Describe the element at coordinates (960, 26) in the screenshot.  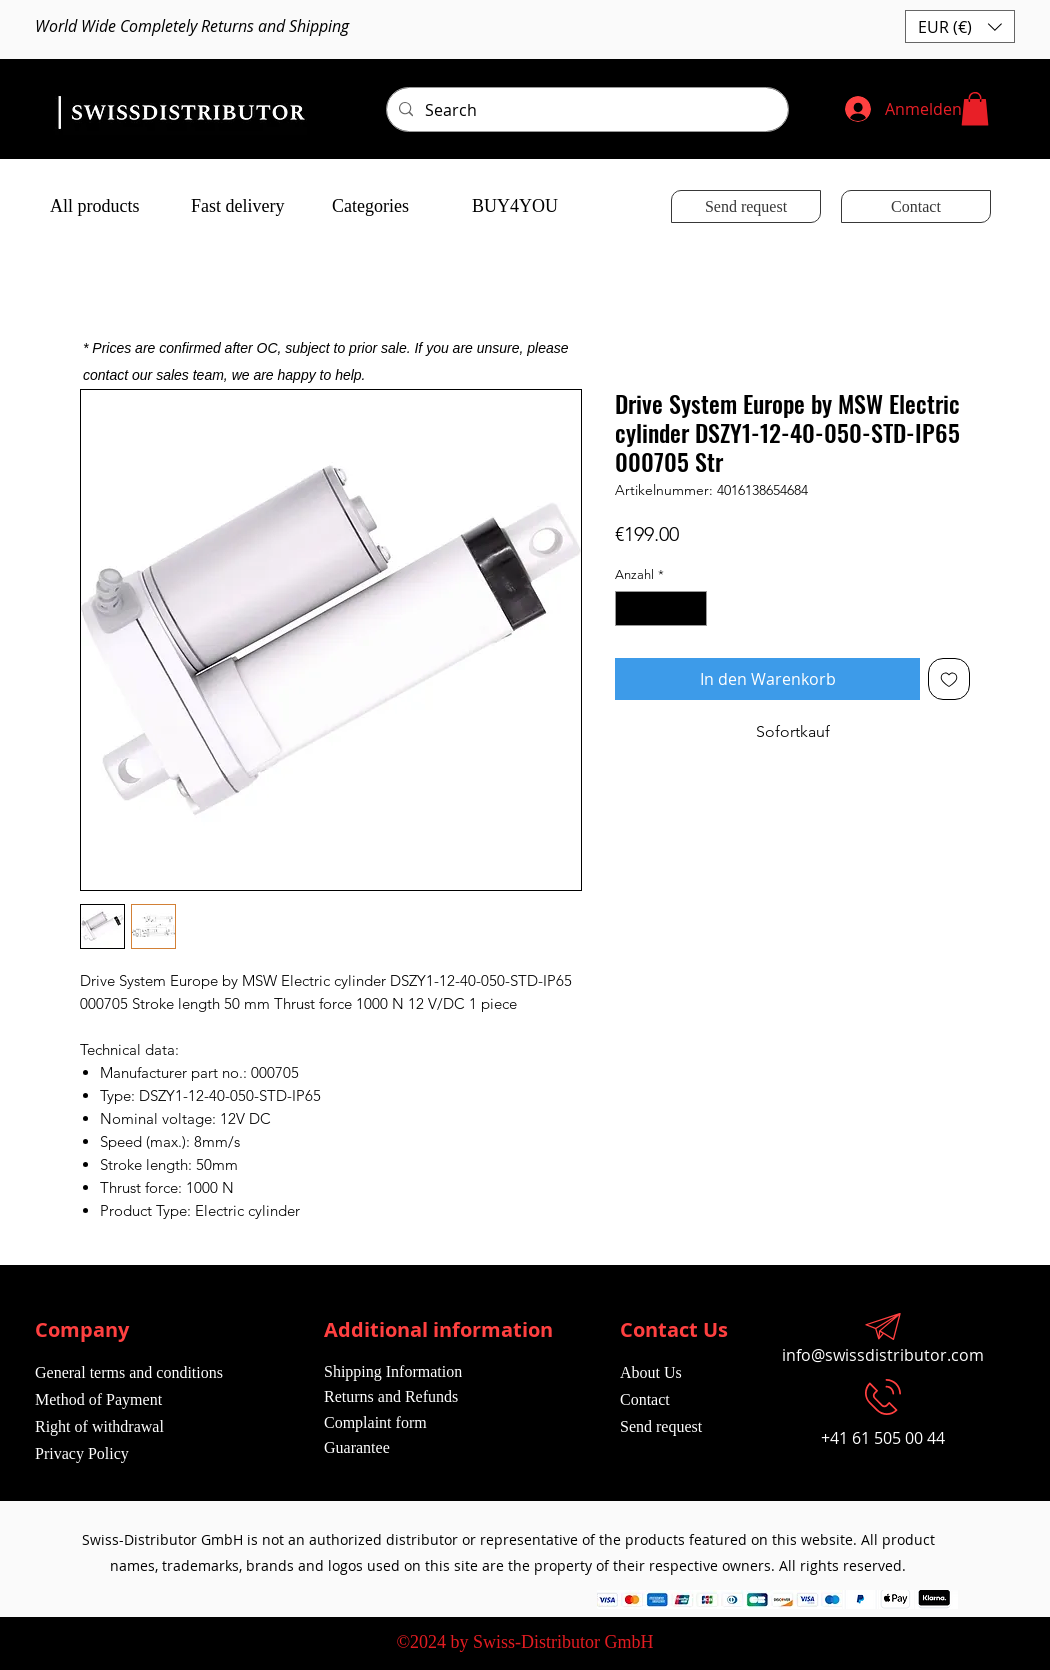
I see `[button]` at that location.